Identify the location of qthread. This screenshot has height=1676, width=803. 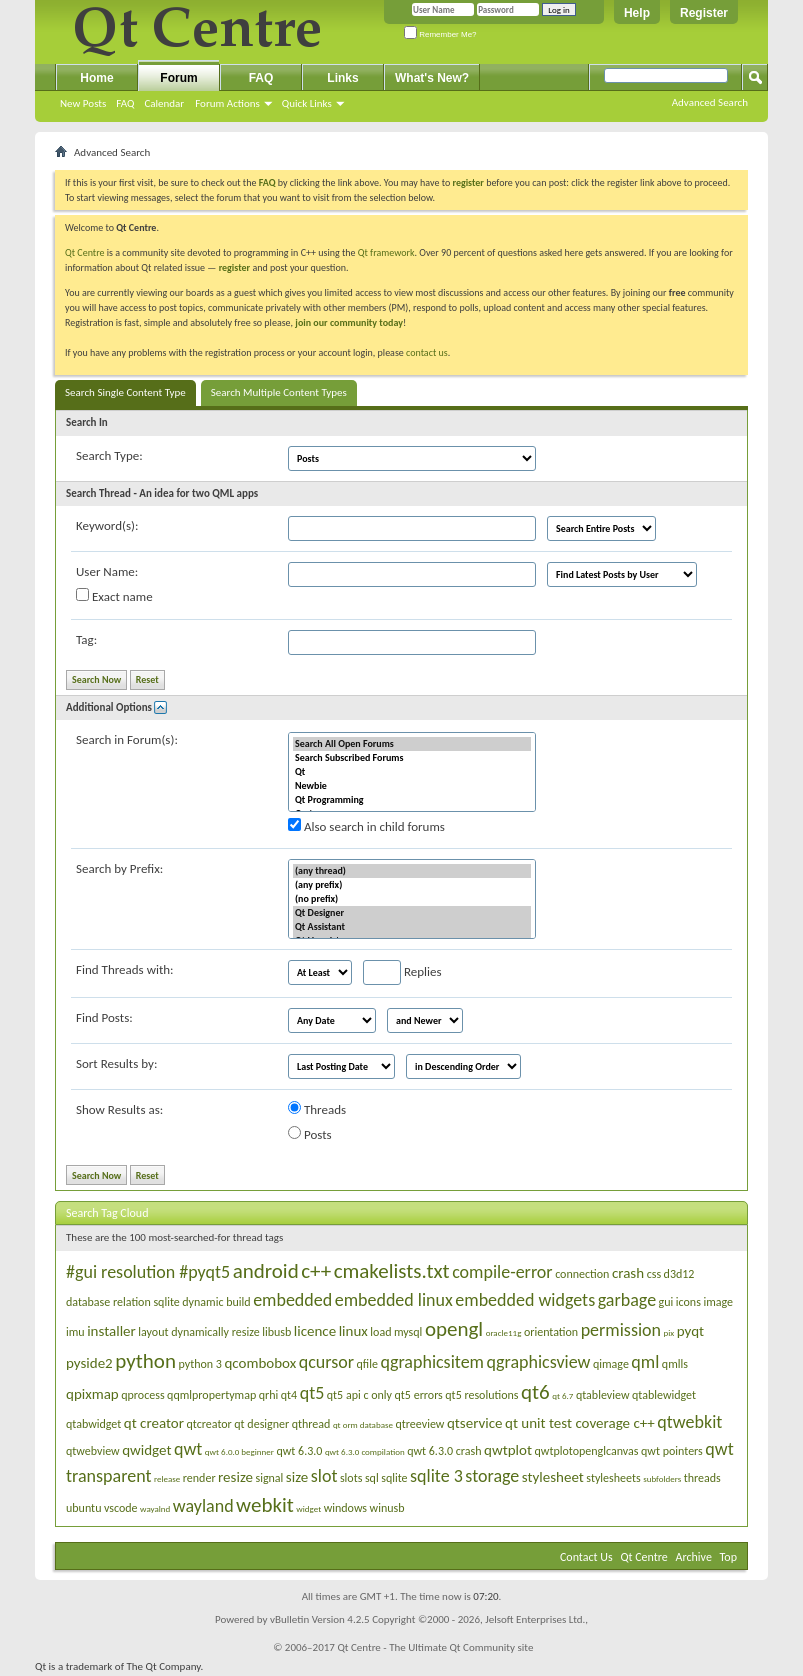
(311, 1424).